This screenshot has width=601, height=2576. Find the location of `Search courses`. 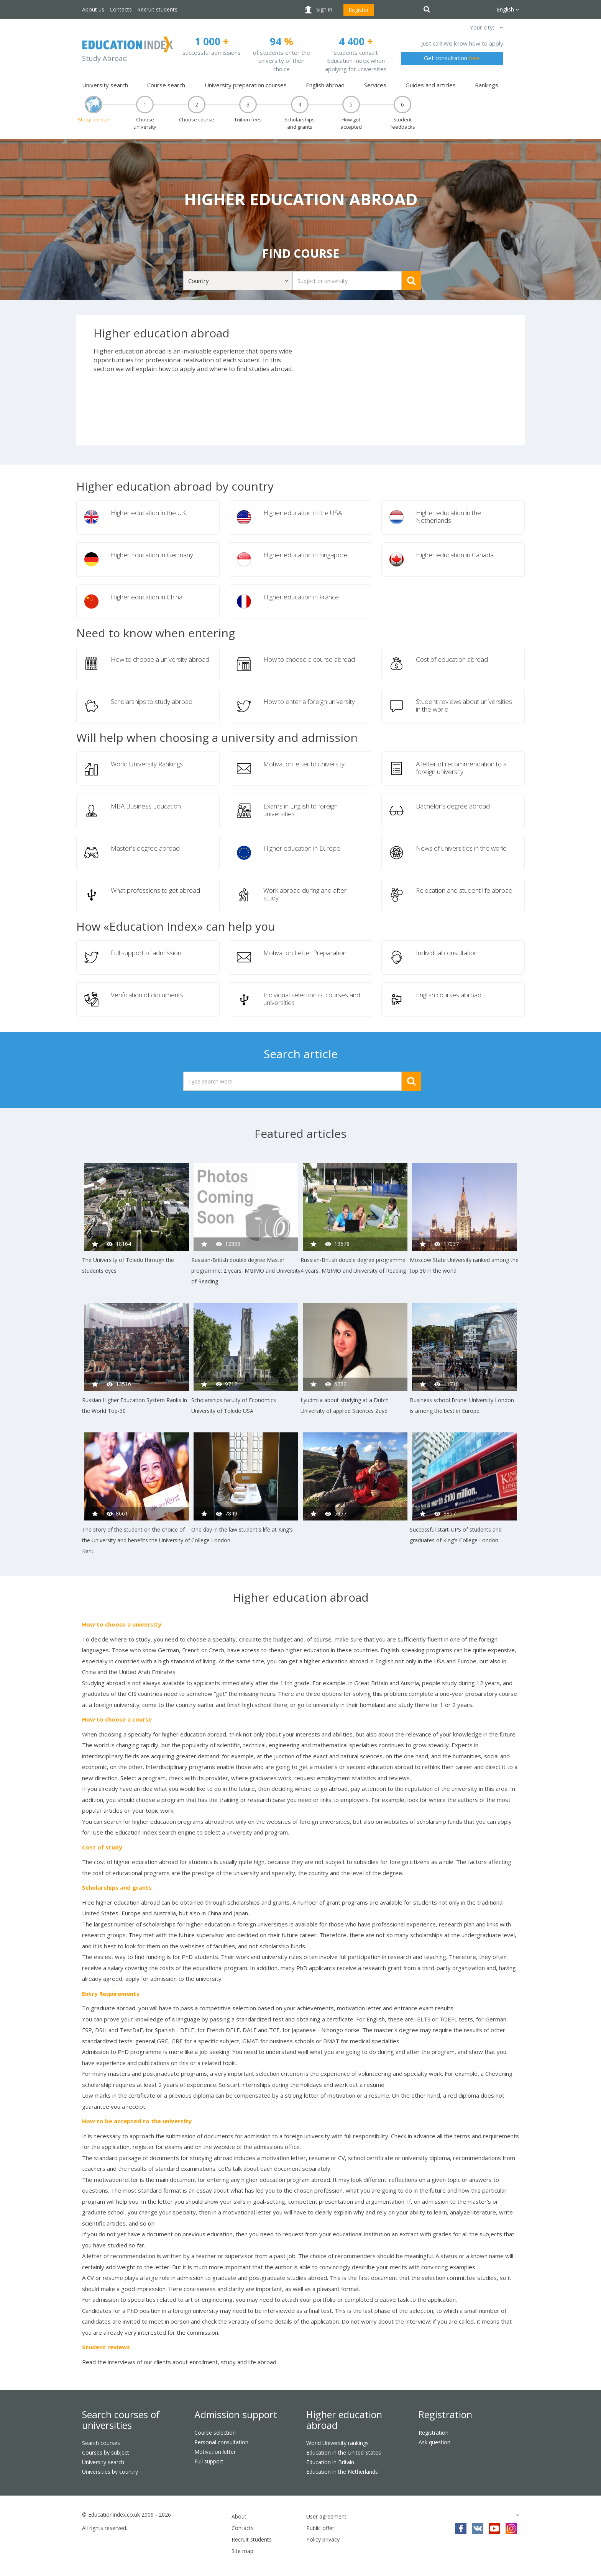

Search courses is located at coordinates (101, 2443).